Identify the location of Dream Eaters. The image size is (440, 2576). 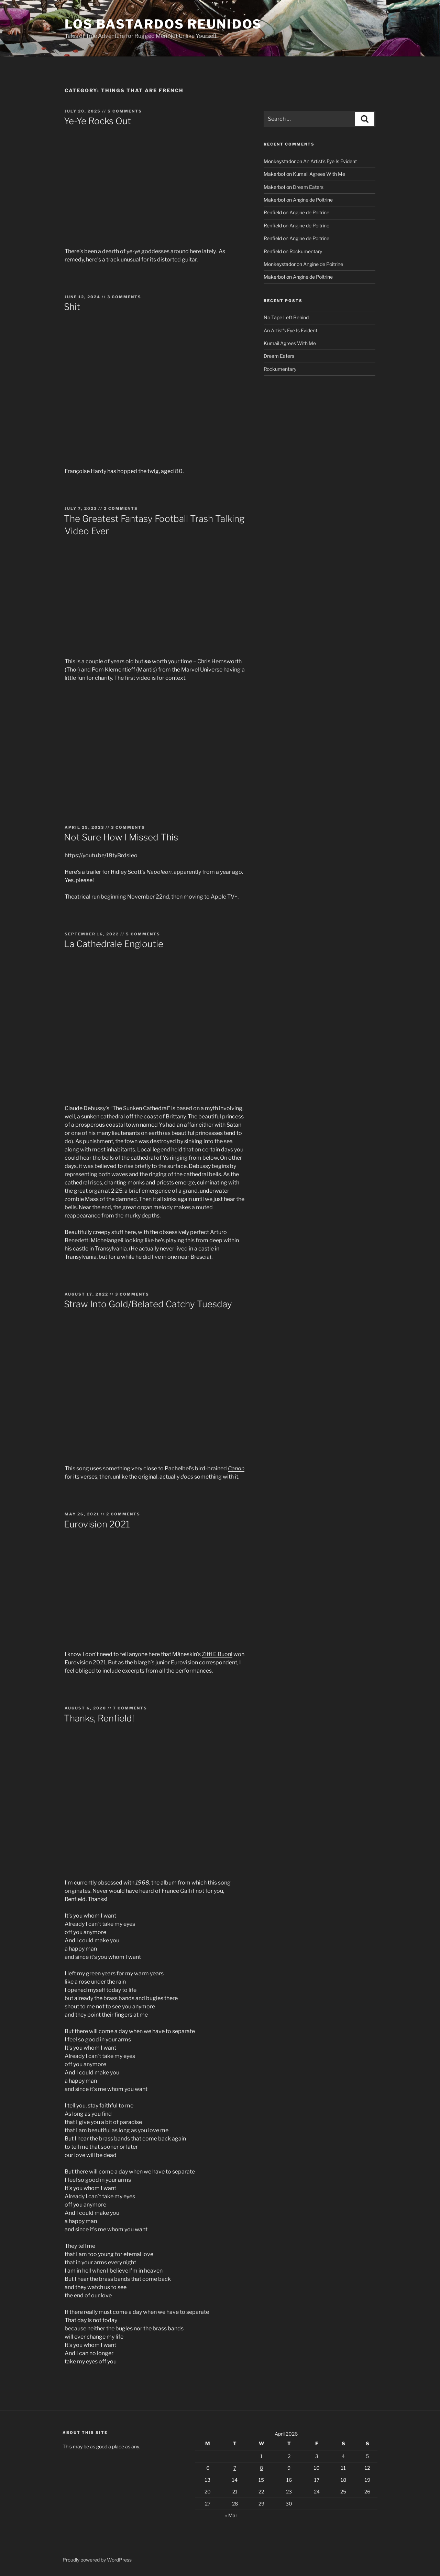
(308, 187).